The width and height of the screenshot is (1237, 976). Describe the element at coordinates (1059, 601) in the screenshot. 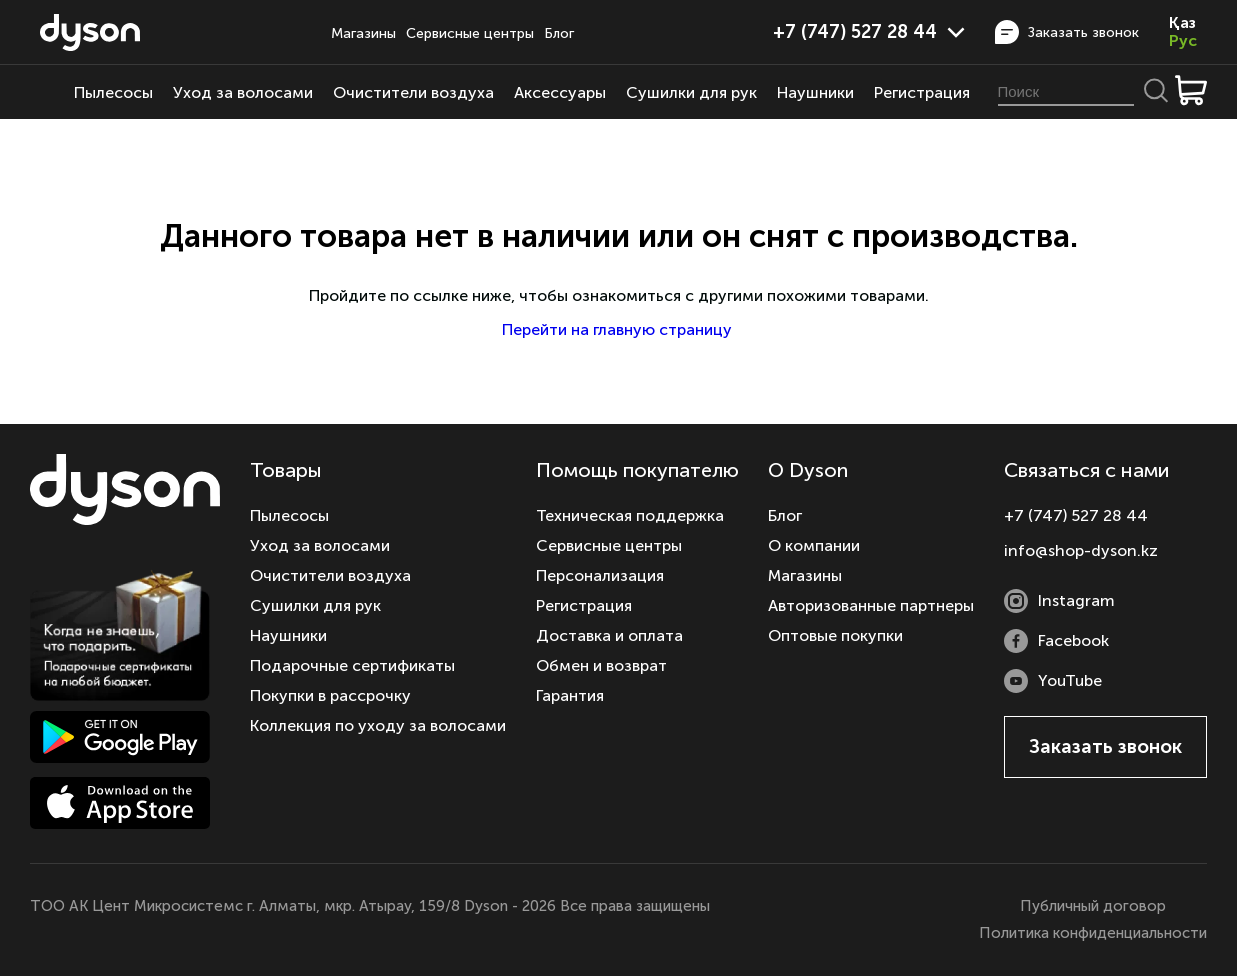

I see `Instagram` at that location.